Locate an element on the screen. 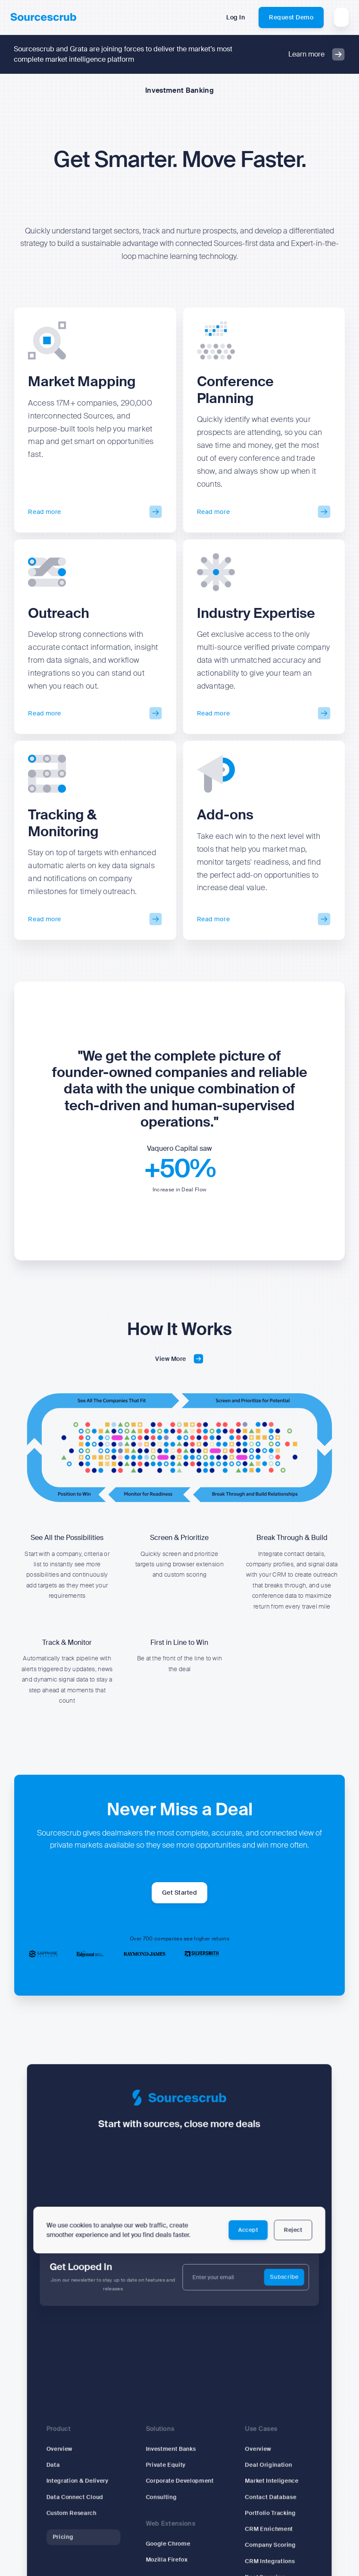 Image resolution: width=359 pixels, height=2576 pixels. Company Scoring is located at coordinates (266, 2546).